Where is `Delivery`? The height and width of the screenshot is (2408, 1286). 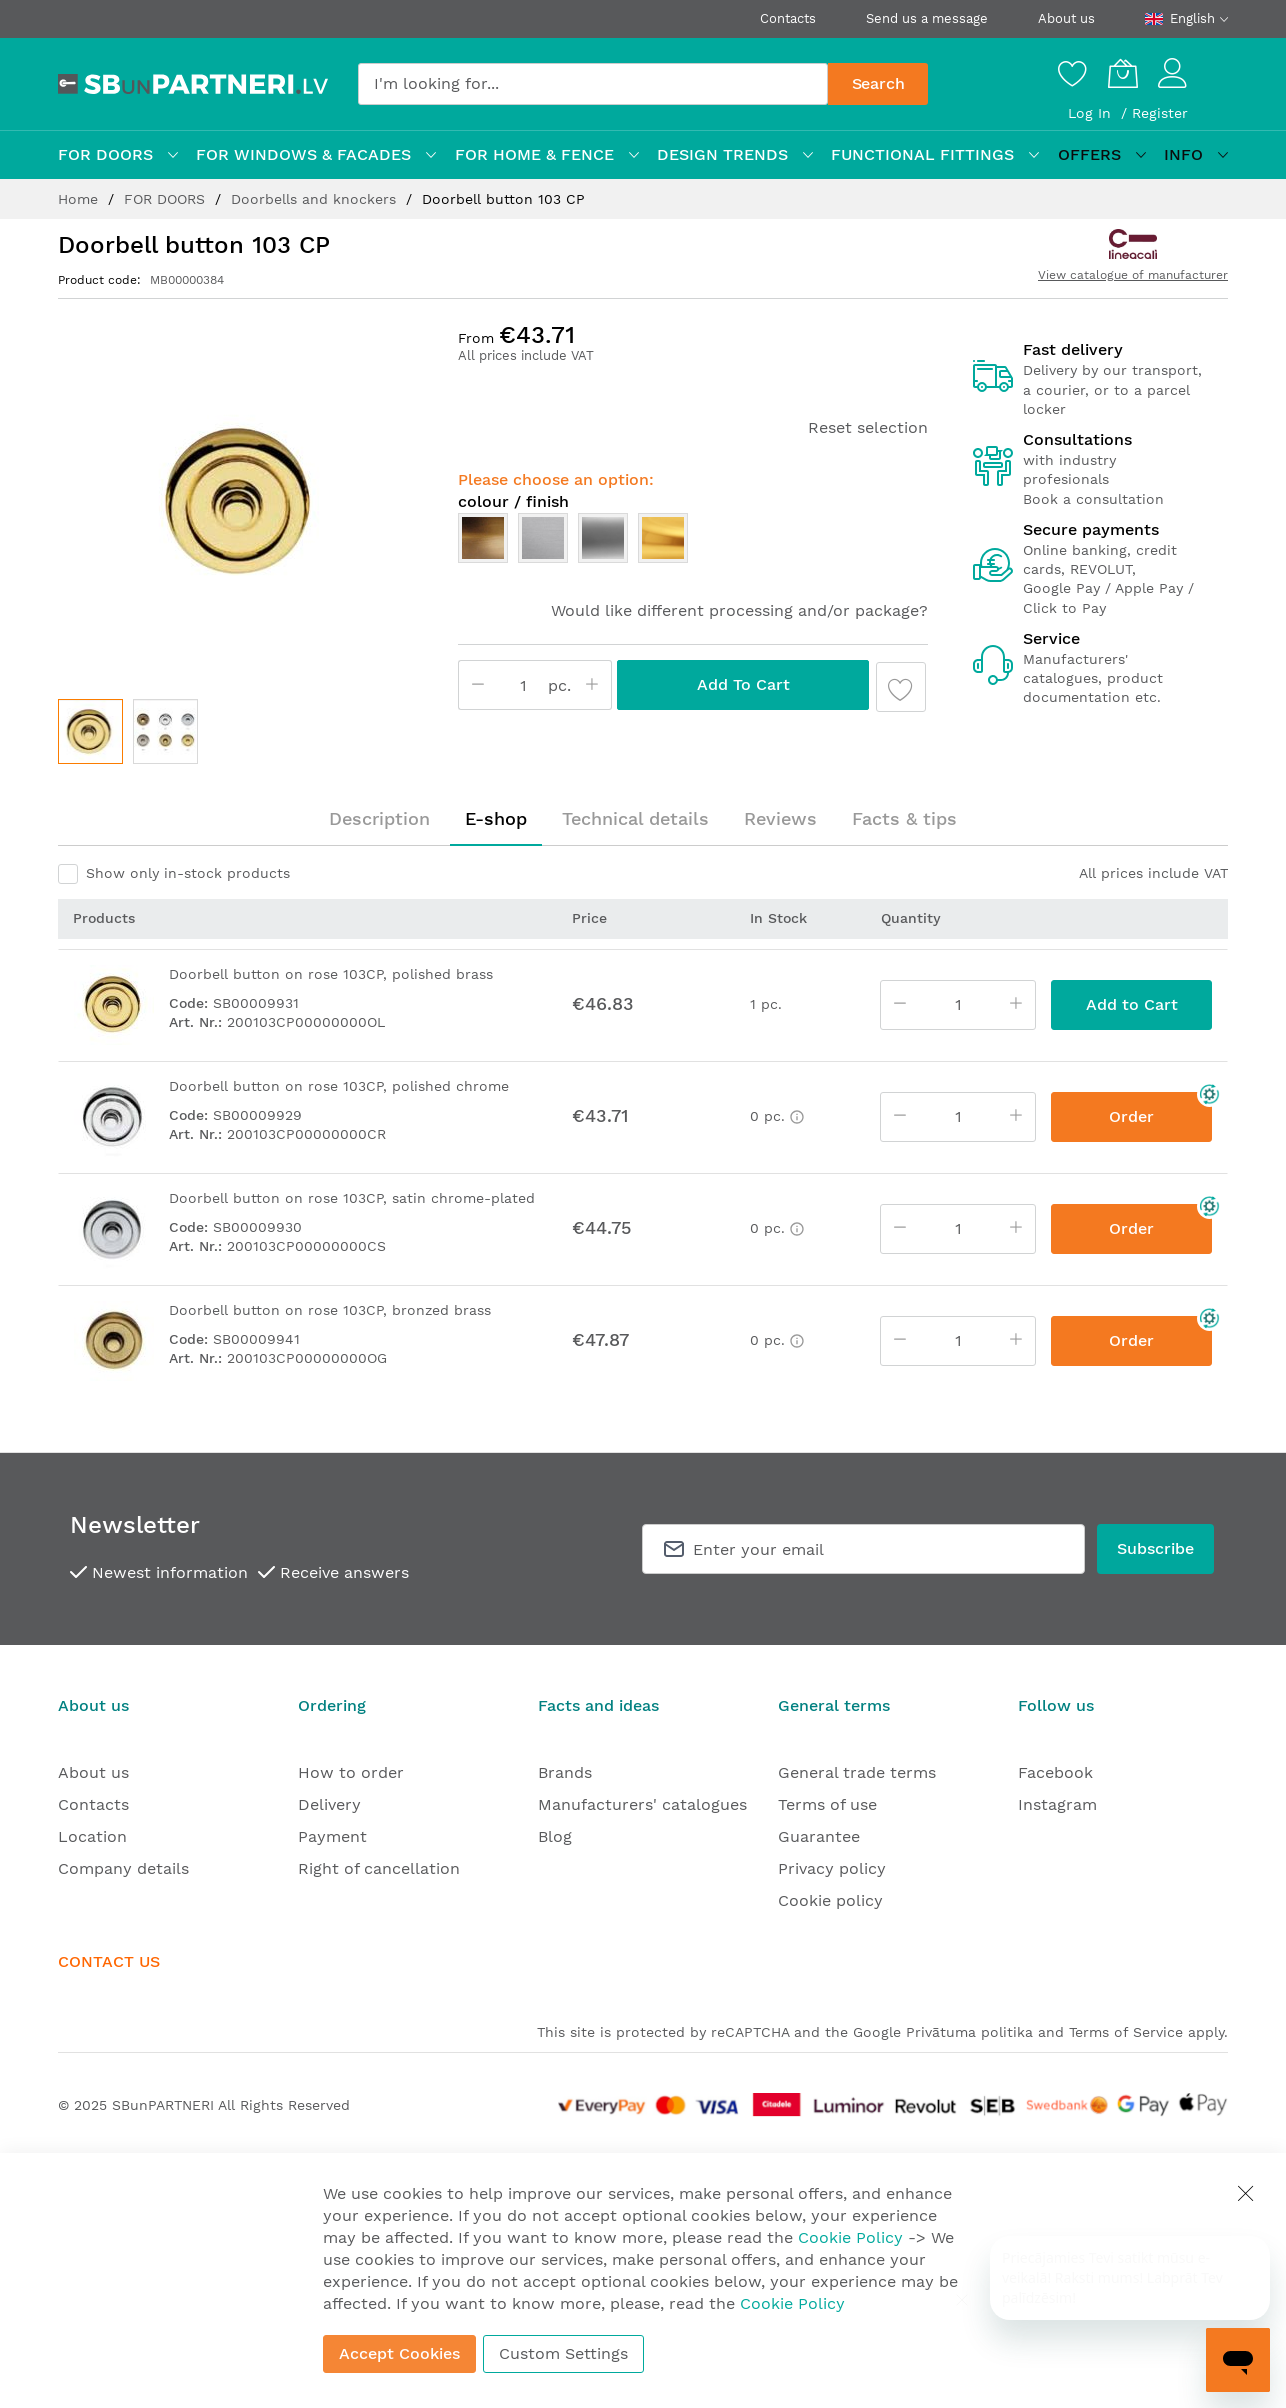
Delivery is located at coordinates (329, 1804).